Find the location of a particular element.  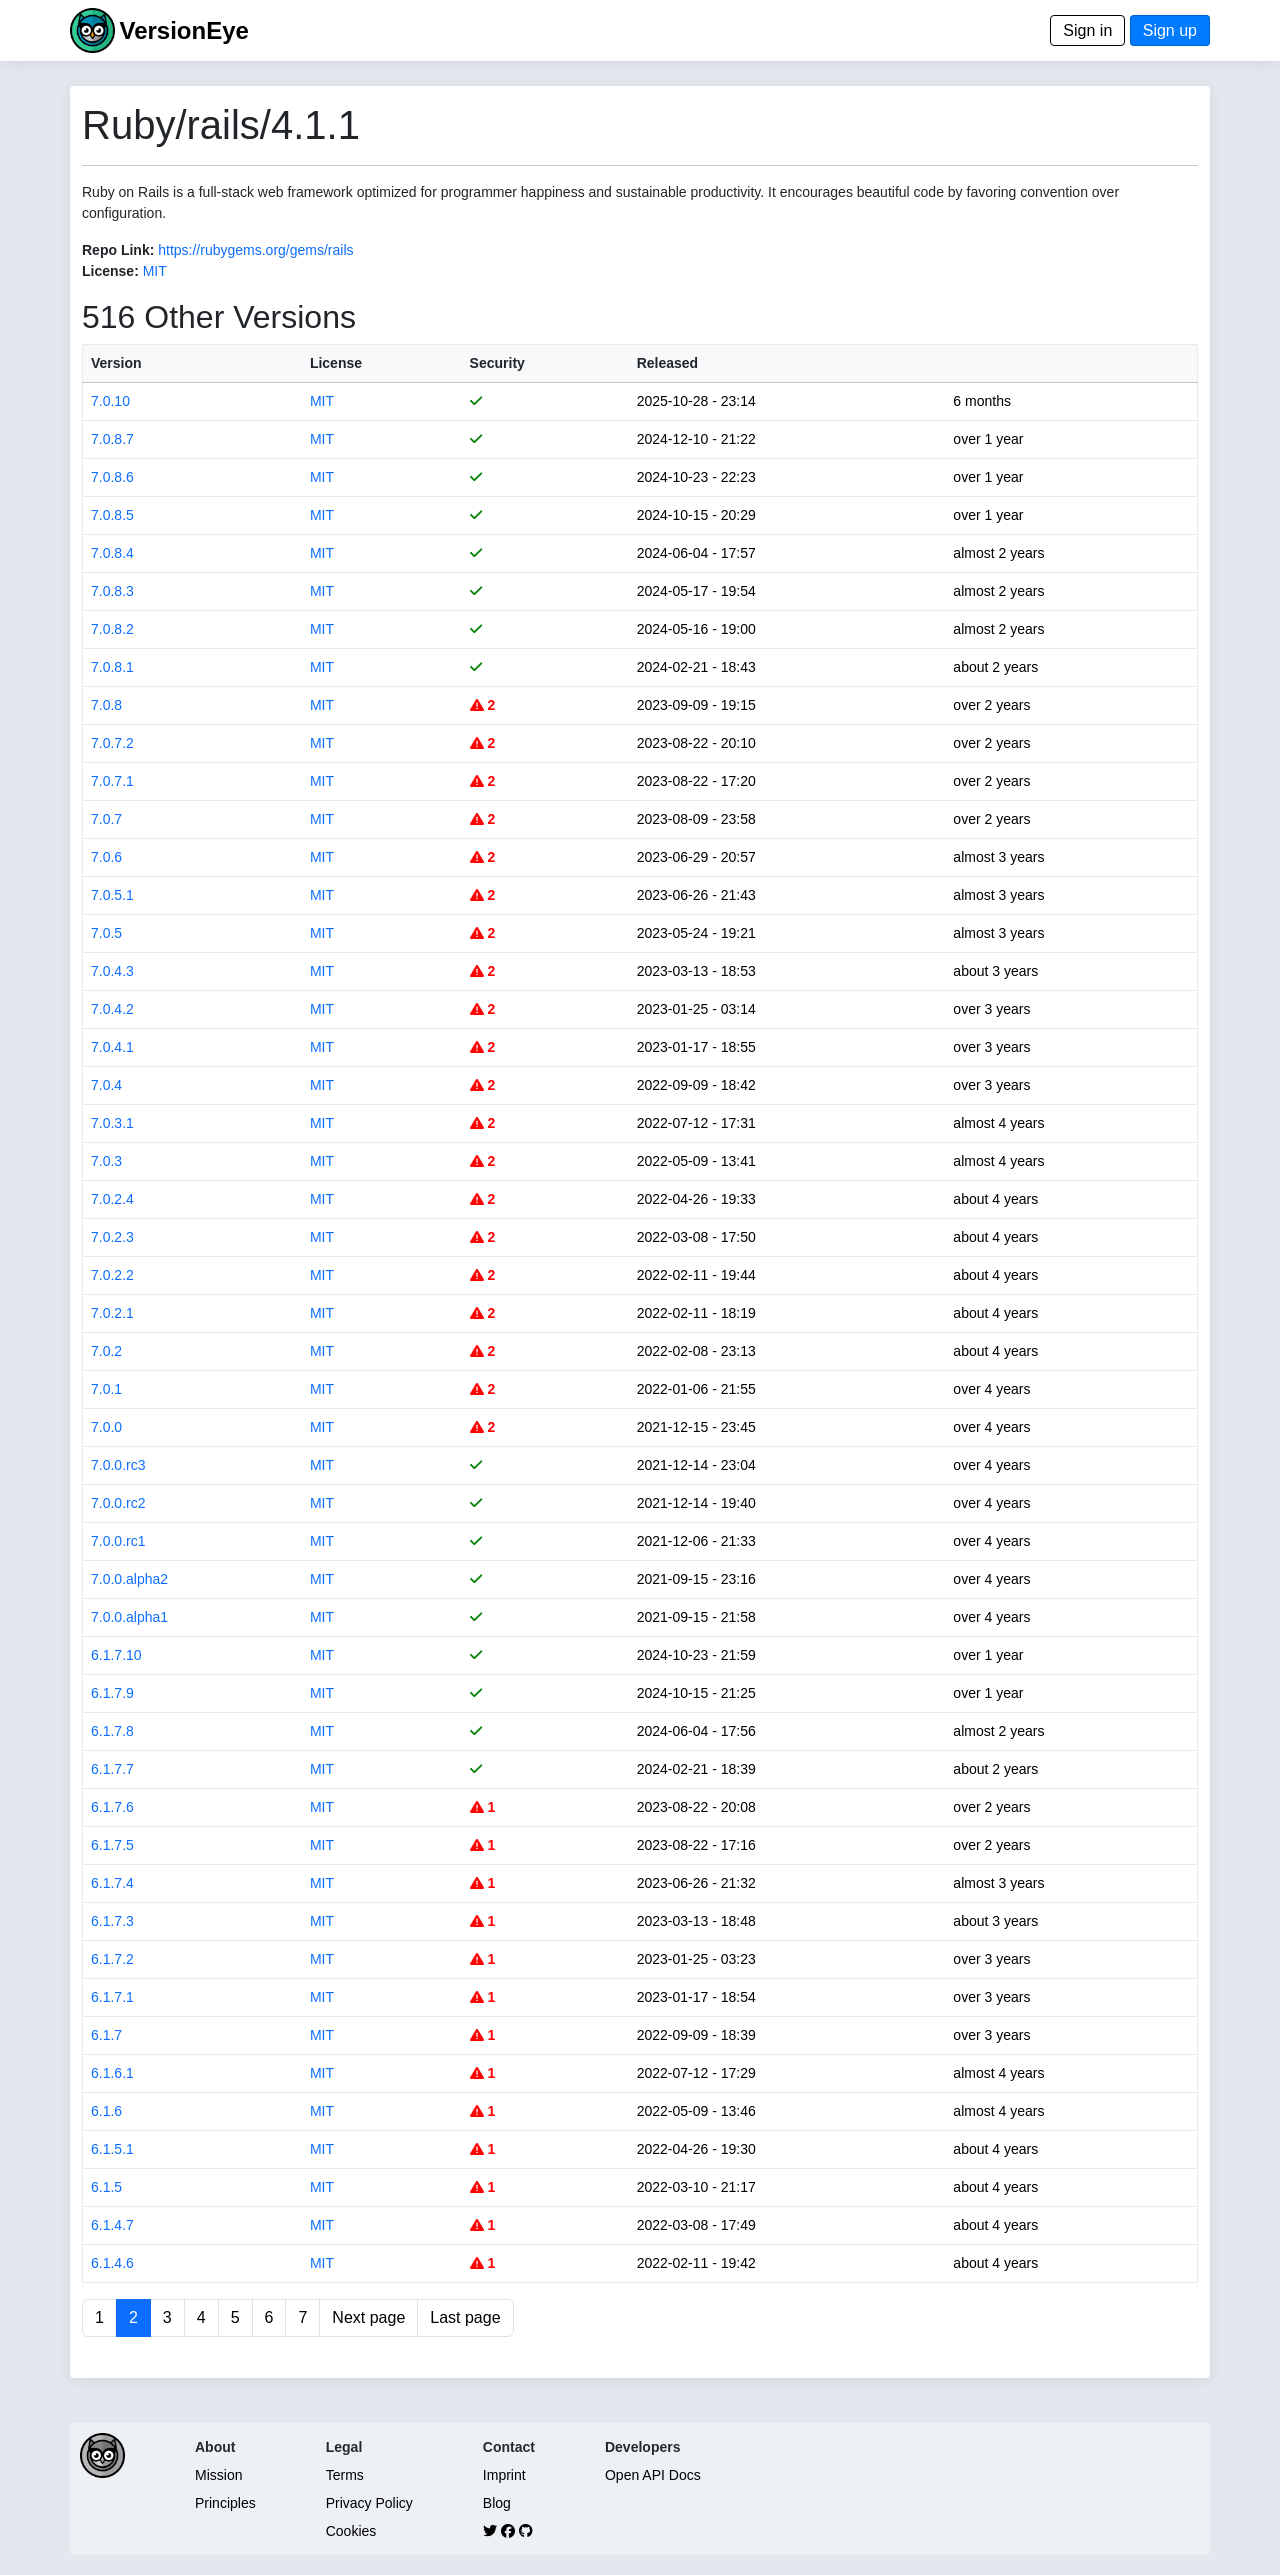

7.0.0 is located at coordinates (106, 1427).